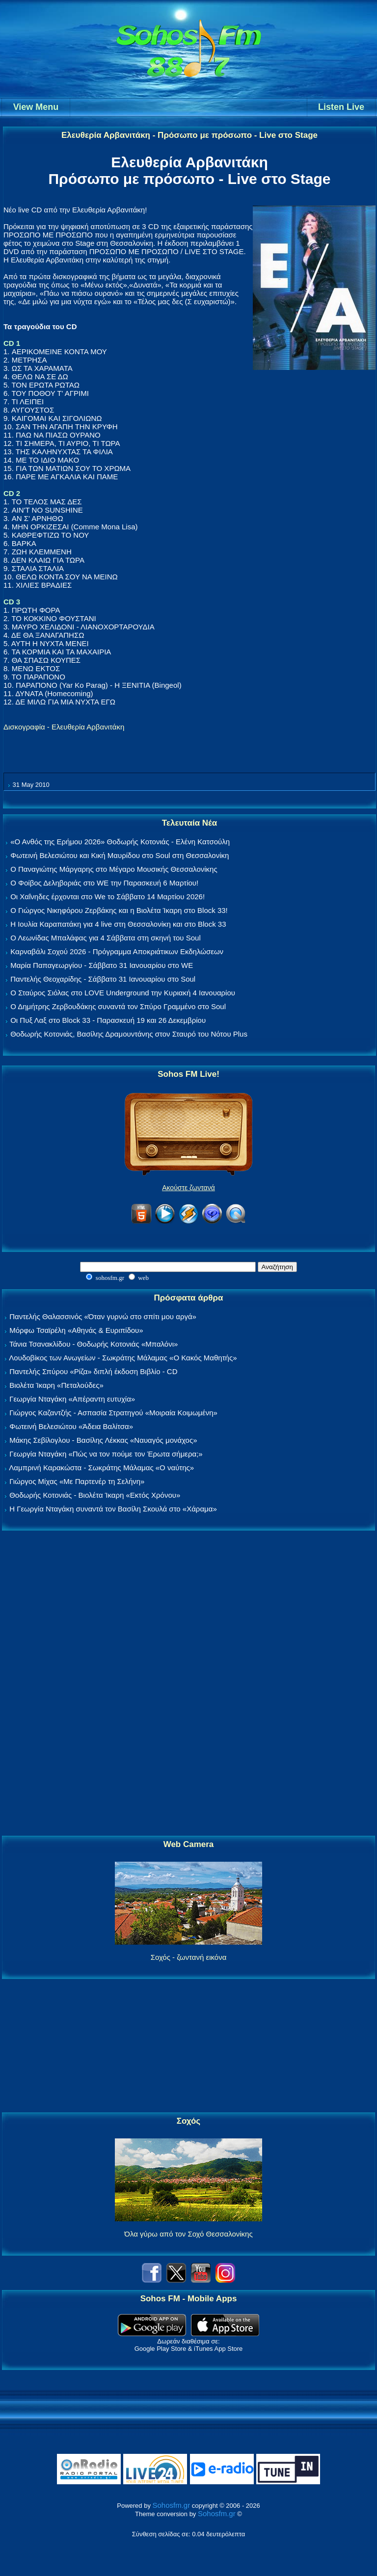 The height and width of the screenshot is (2576, 377). What do you see at coordinates (105, 938) in the screenshot?
I see `Ο Λεωνίδας Μπαλάφας για 4 Σάββατα στη σκηνή του Soul` at bounding box center [105, 938].